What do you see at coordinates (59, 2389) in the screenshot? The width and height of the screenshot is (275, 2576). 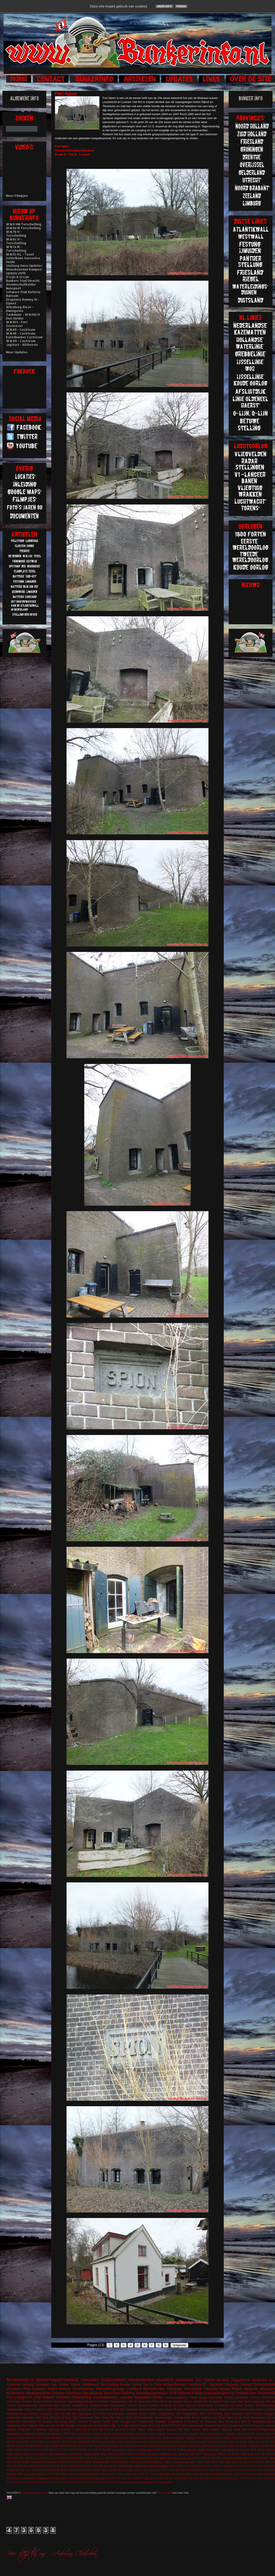 I see `Noord Holland` at bounding box center [59, 2389].